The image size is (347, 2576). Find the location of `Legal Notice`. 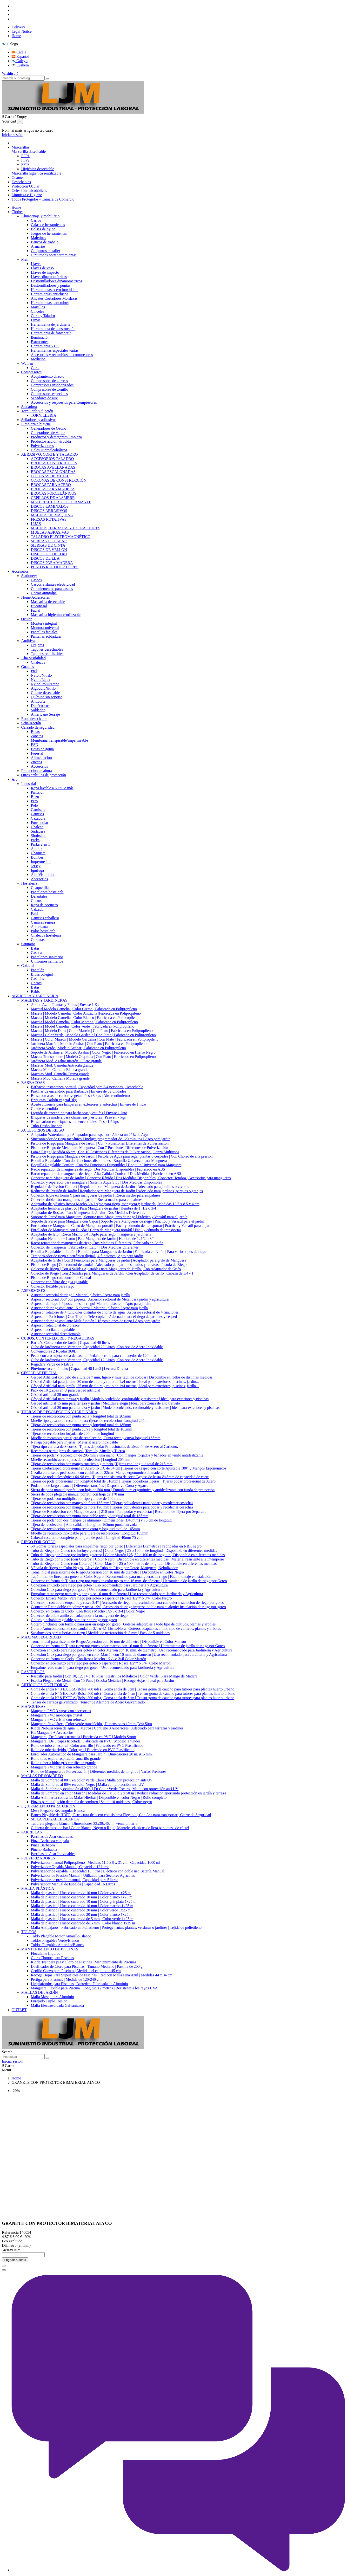

Legal Notice is located at coordinates (22, 31).